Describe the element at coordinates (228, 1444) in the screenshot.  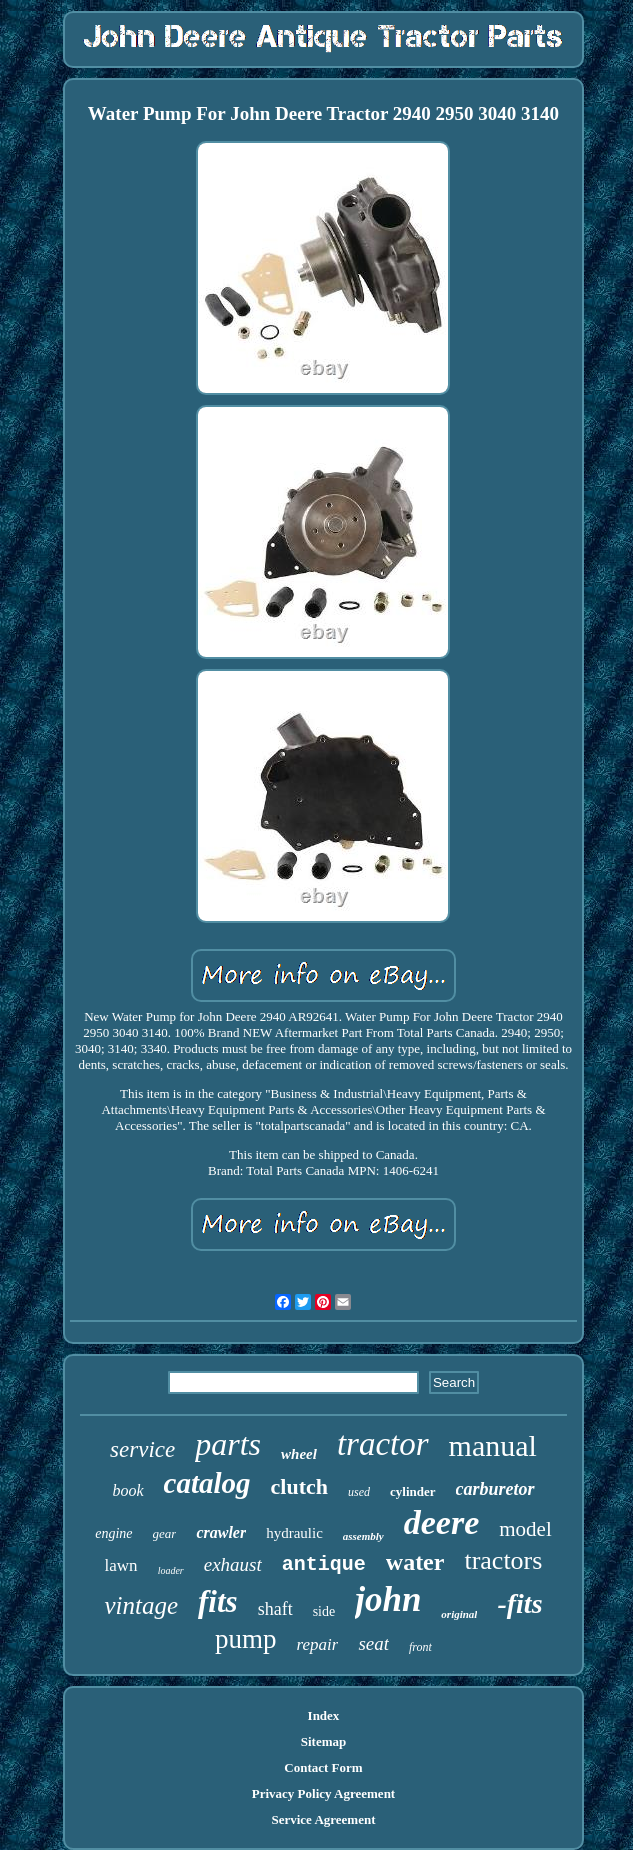
I see `parts` at that location.